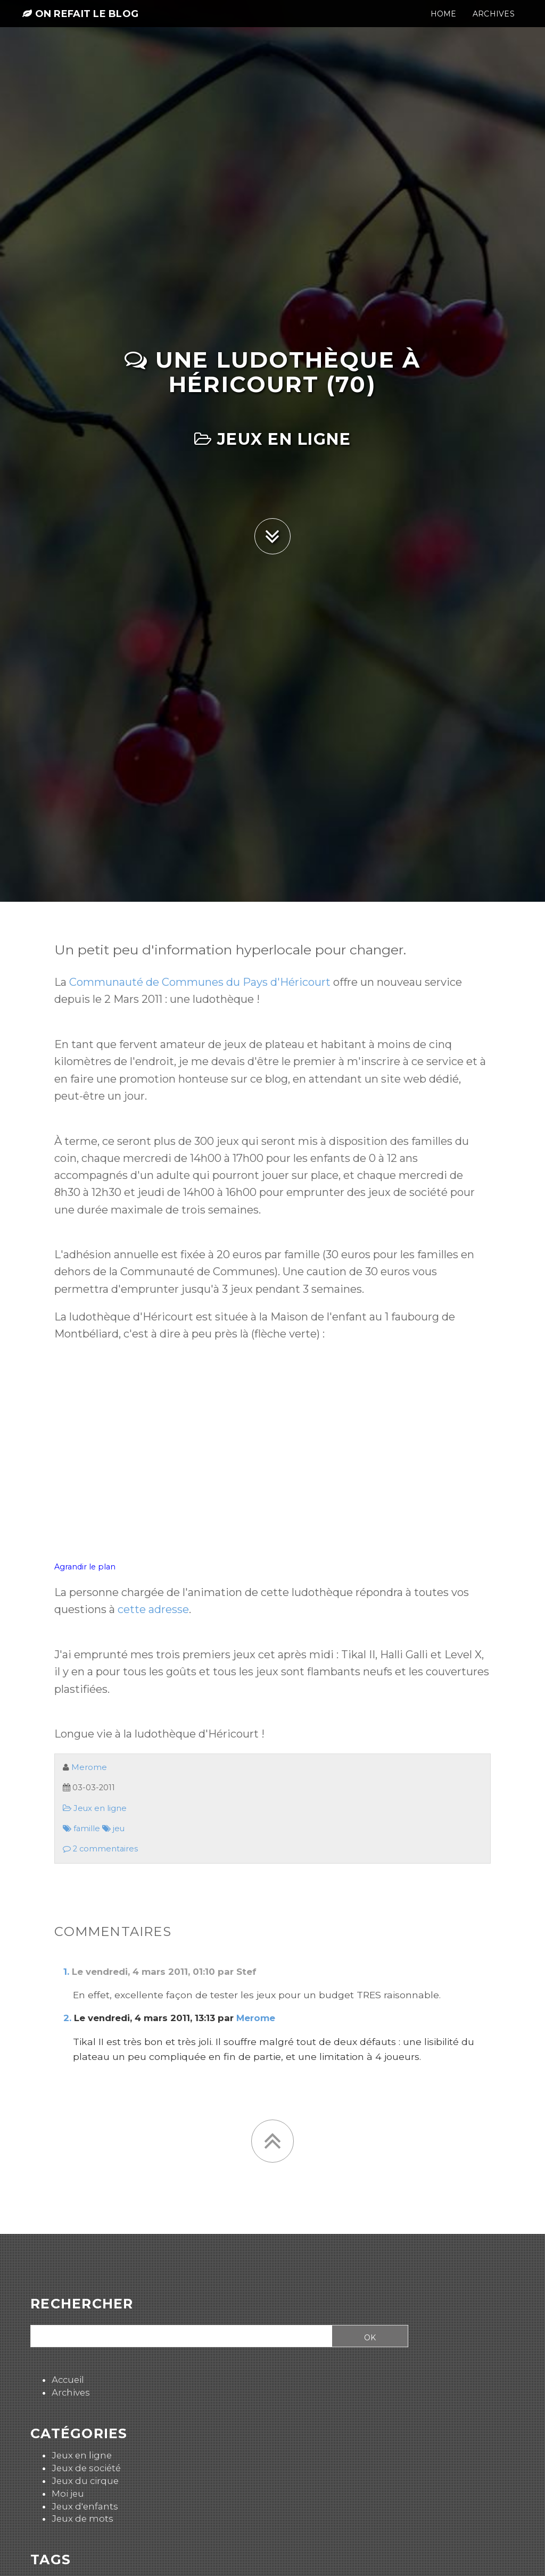  What do you see at coordinates (81, 1828) in the screenshot?
I see `famille` at bounding box center [81, 1828].